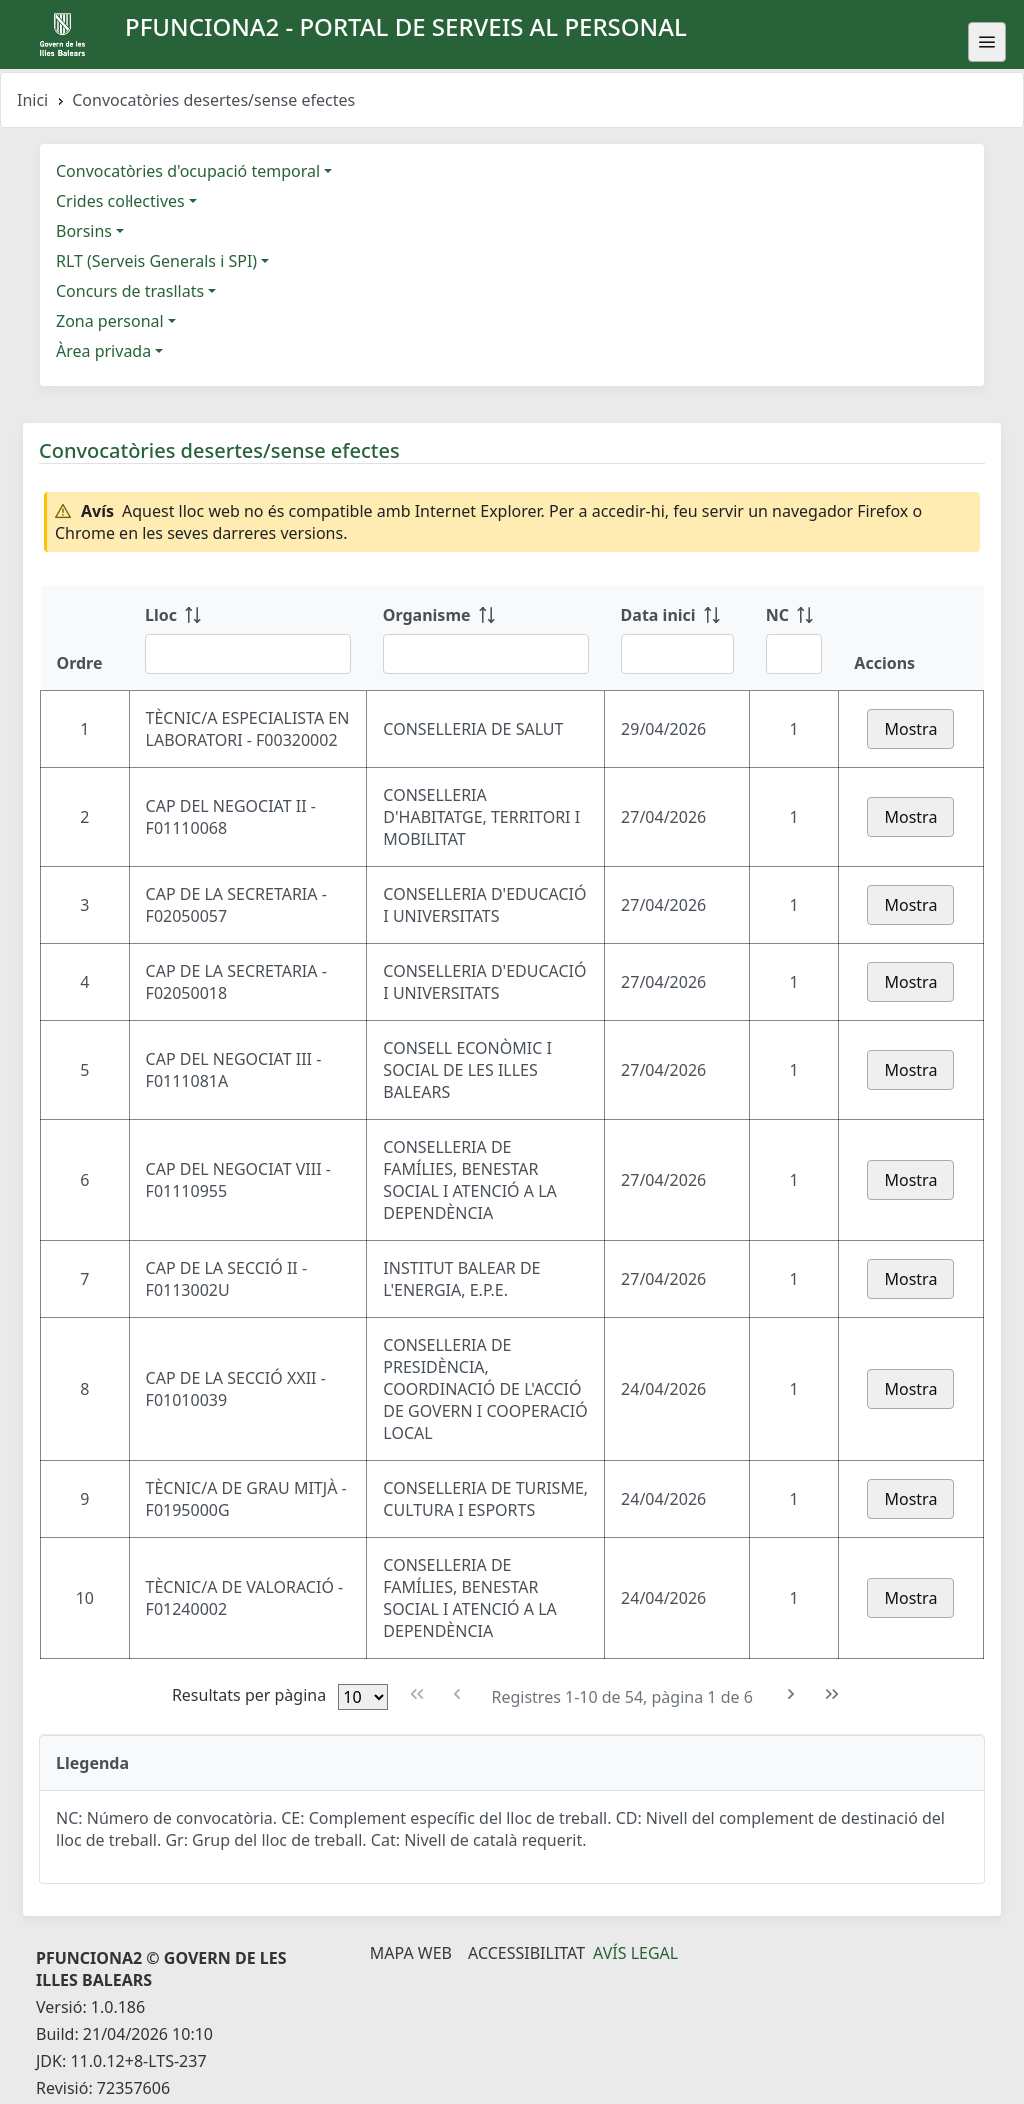 This screenshot has height=2104, width=1024. What do you see at coordinates (486, 654) in the screenshot?
I see `[Filtre Organisme]` at bounding box center [486, 654].